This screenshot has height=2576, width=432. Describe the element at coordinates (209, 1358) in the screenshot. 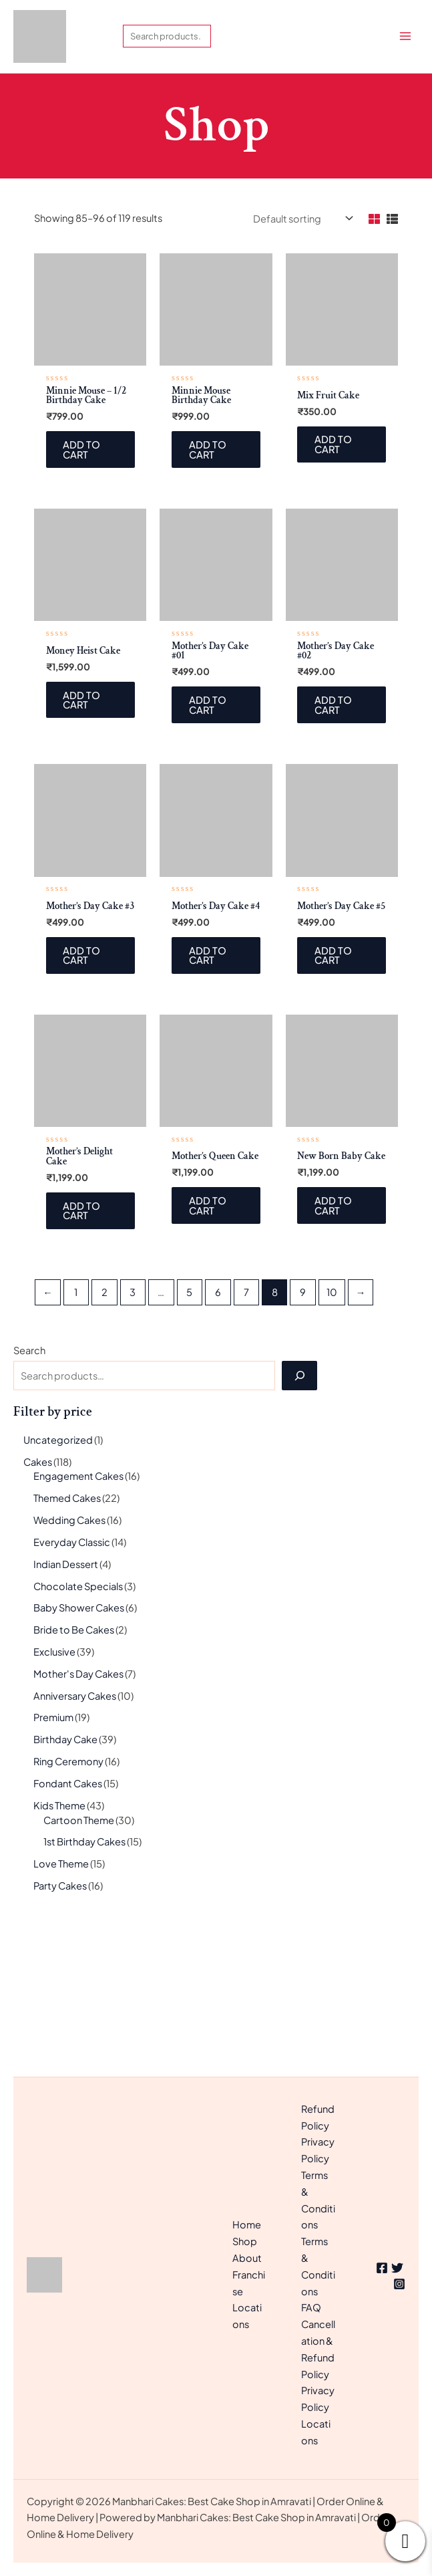

I see `Add to cart [Add to cart: “Mother's Queen Cake”]` at that location.